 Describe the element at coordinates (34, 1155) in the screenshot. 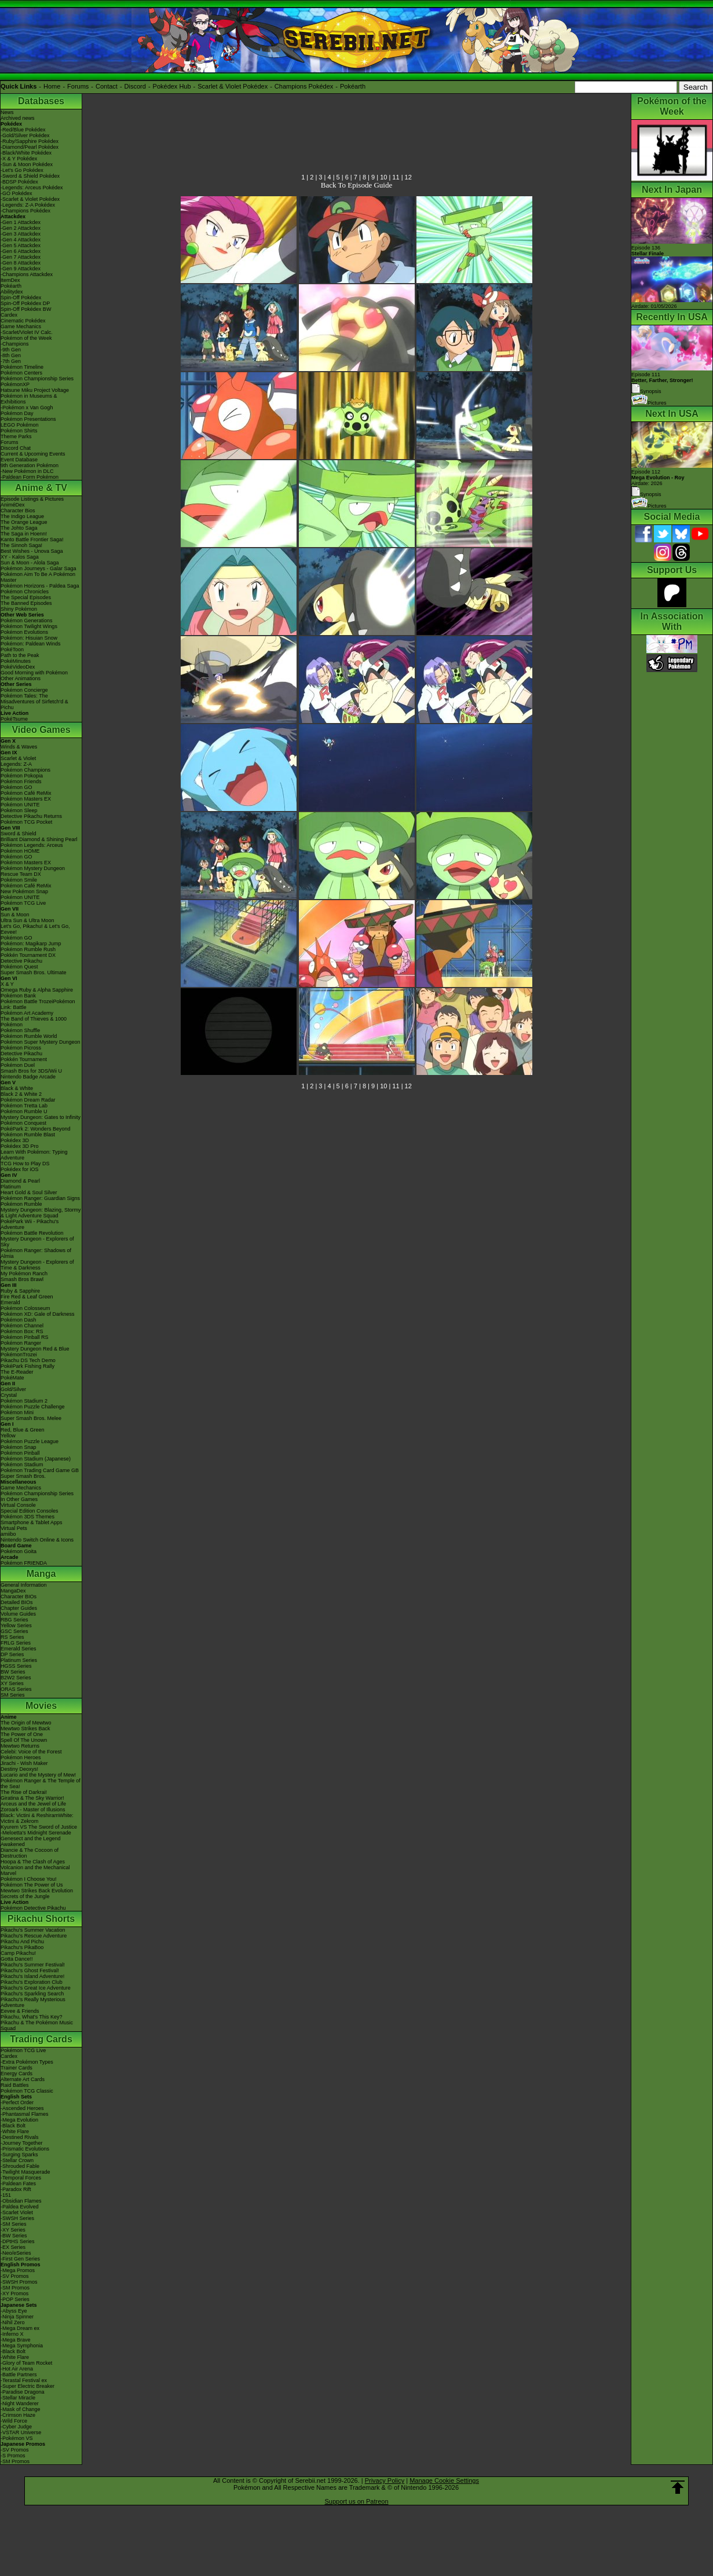

I see `Learn With Pokémon: Typing Adventure` at that location.